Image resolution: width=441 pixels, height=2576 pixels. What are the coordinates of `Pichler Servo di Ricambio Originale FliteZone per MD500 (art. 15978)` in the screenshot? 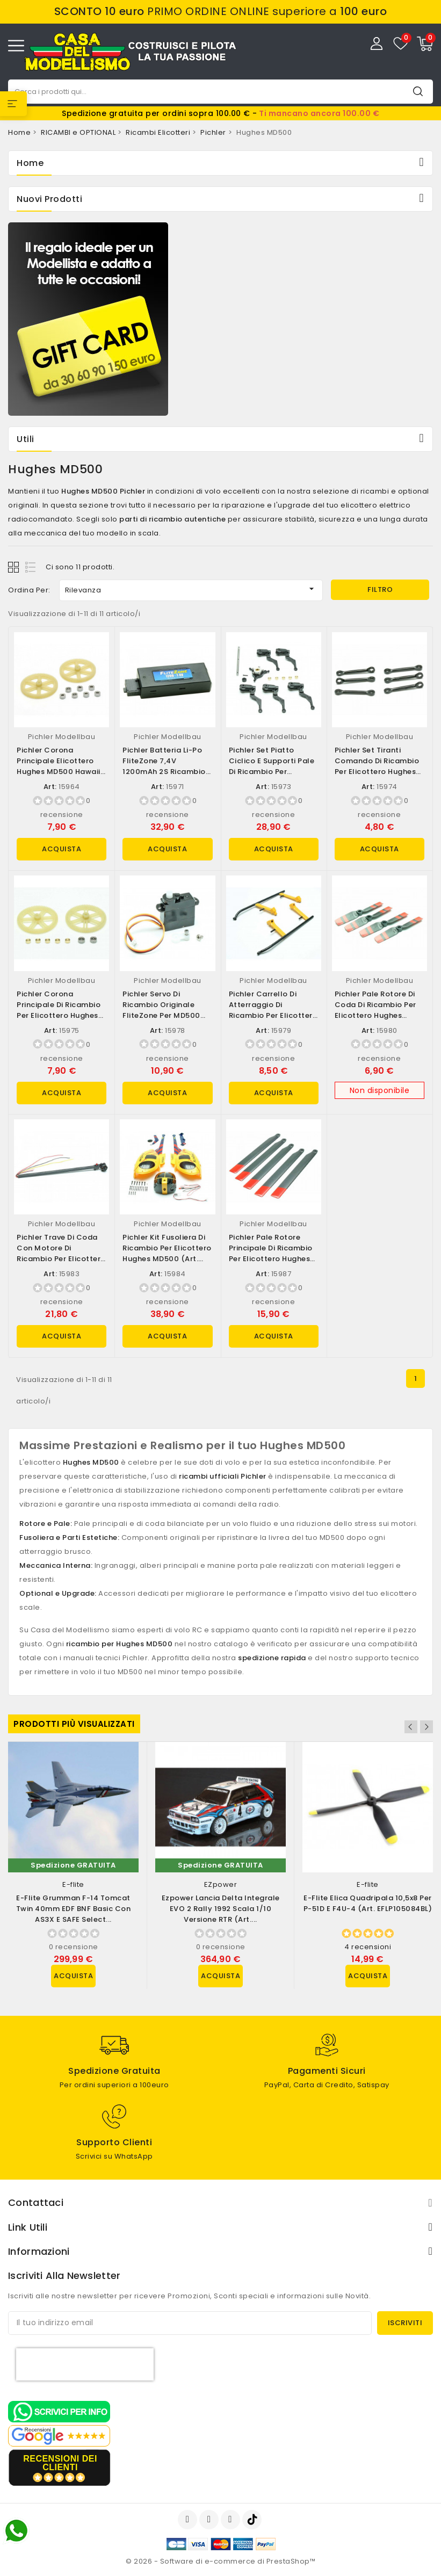 It's located at (161, 1010).